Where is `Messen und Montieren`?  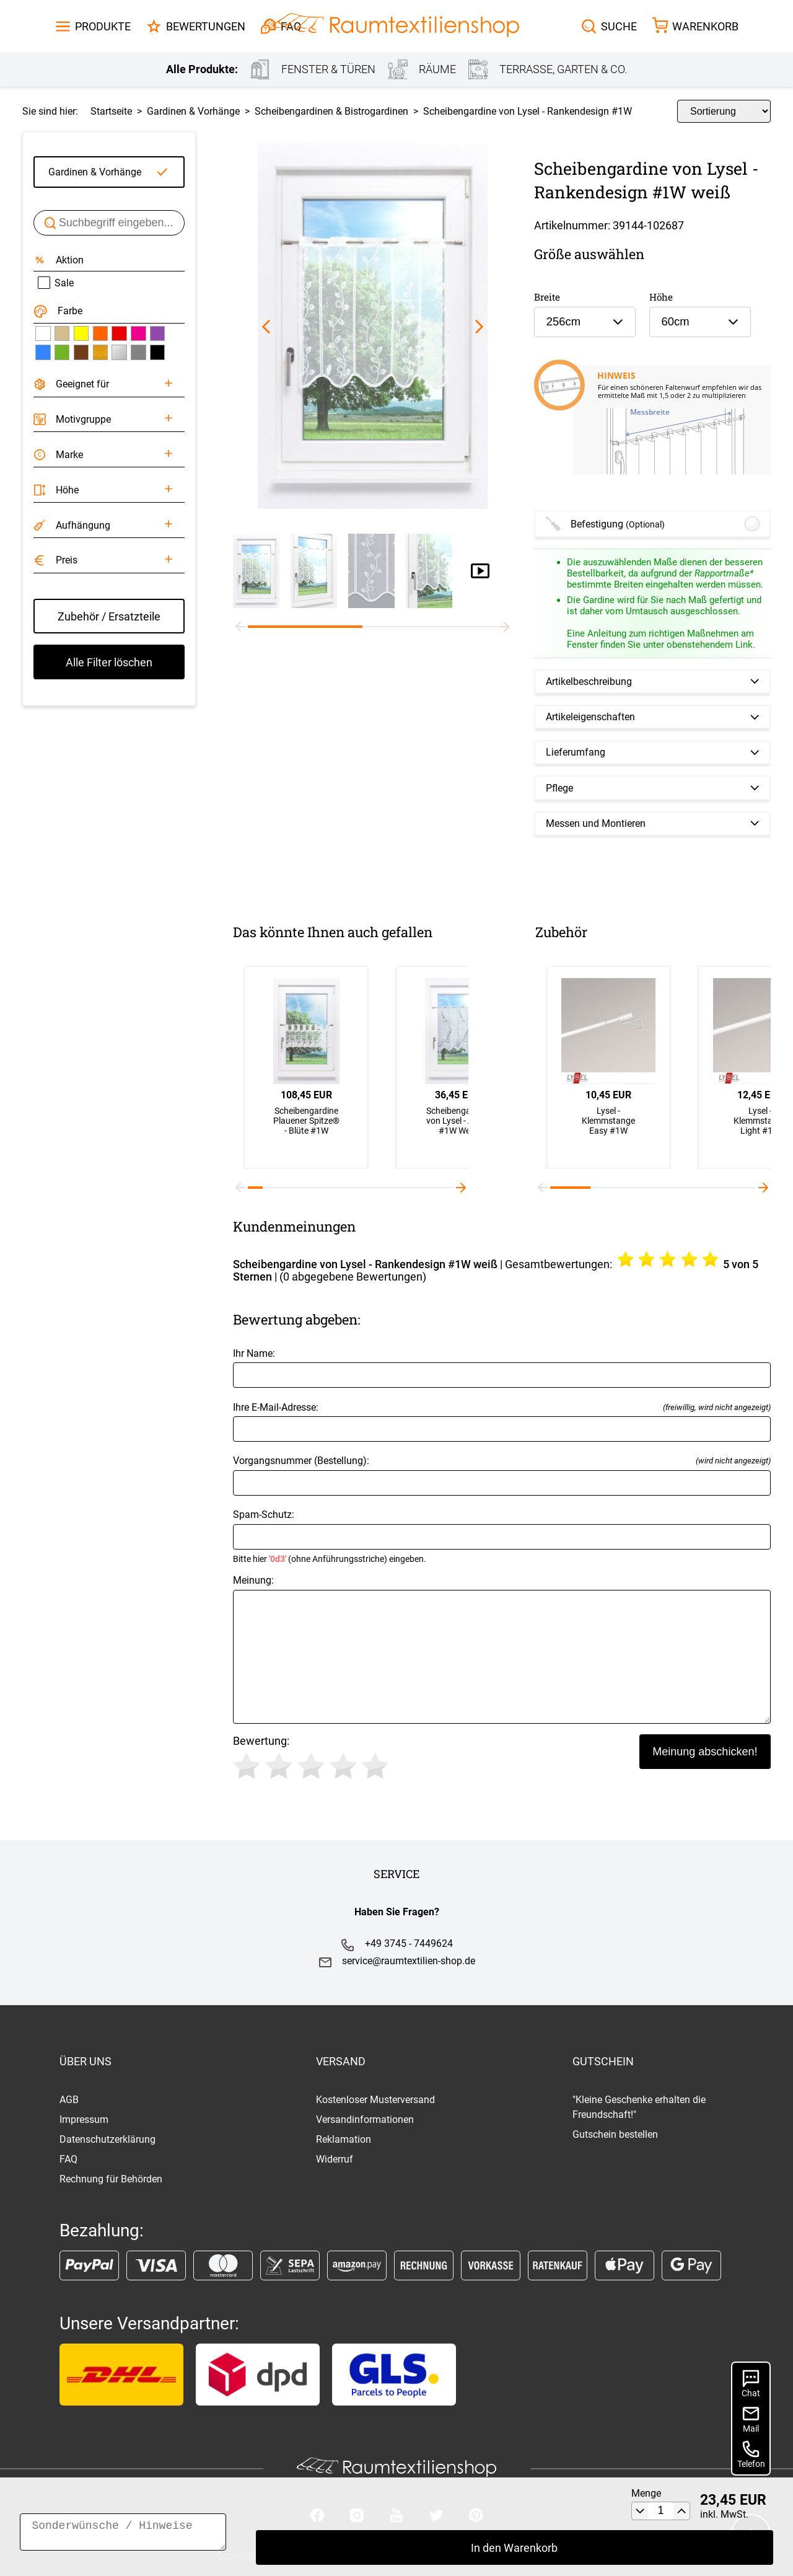 Messen und Montieren is located at coordinates (596, 823).